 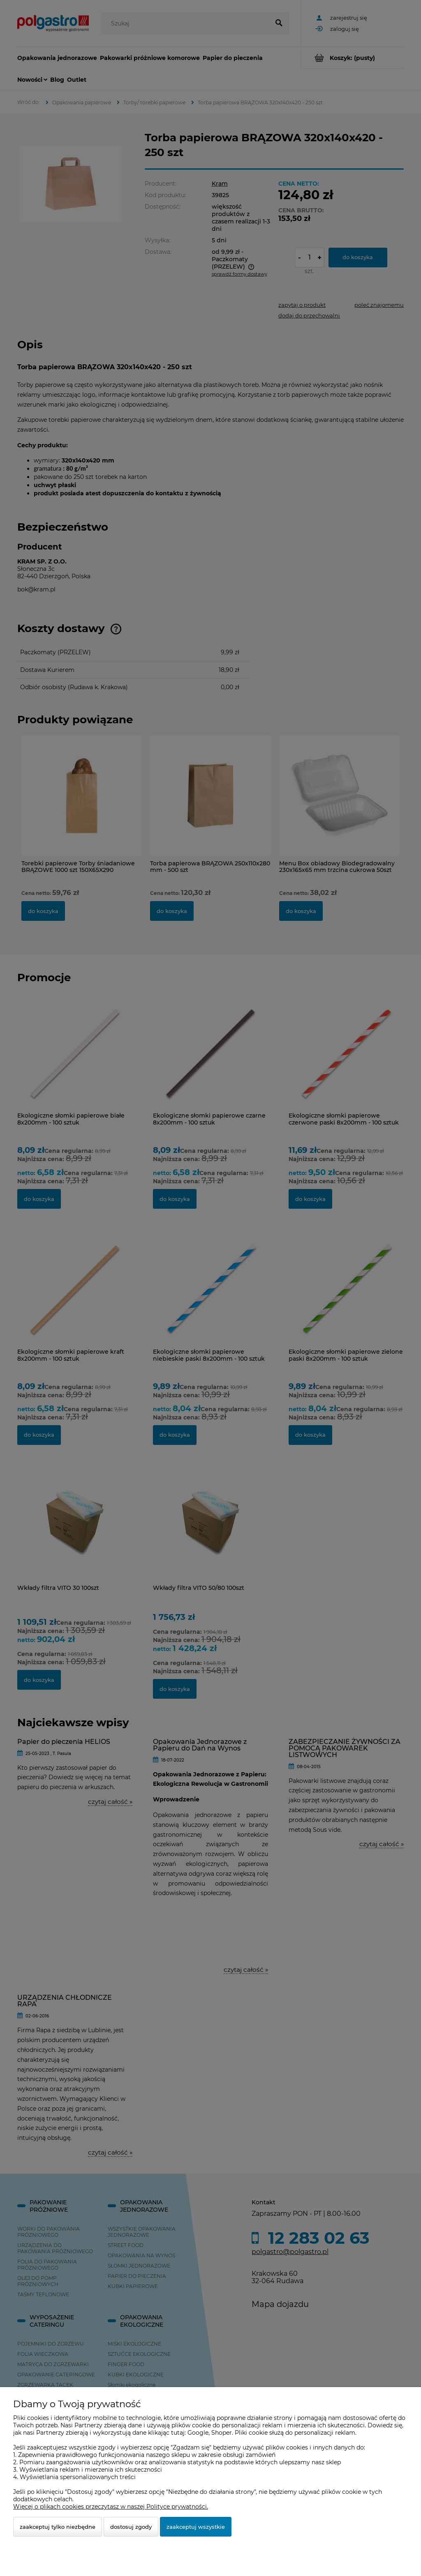 What do you see at coordinates (57, 2526) in the screenshot?
I see `Zaakceptuj tylko niezbędne` at bounding box center [57, 2526].